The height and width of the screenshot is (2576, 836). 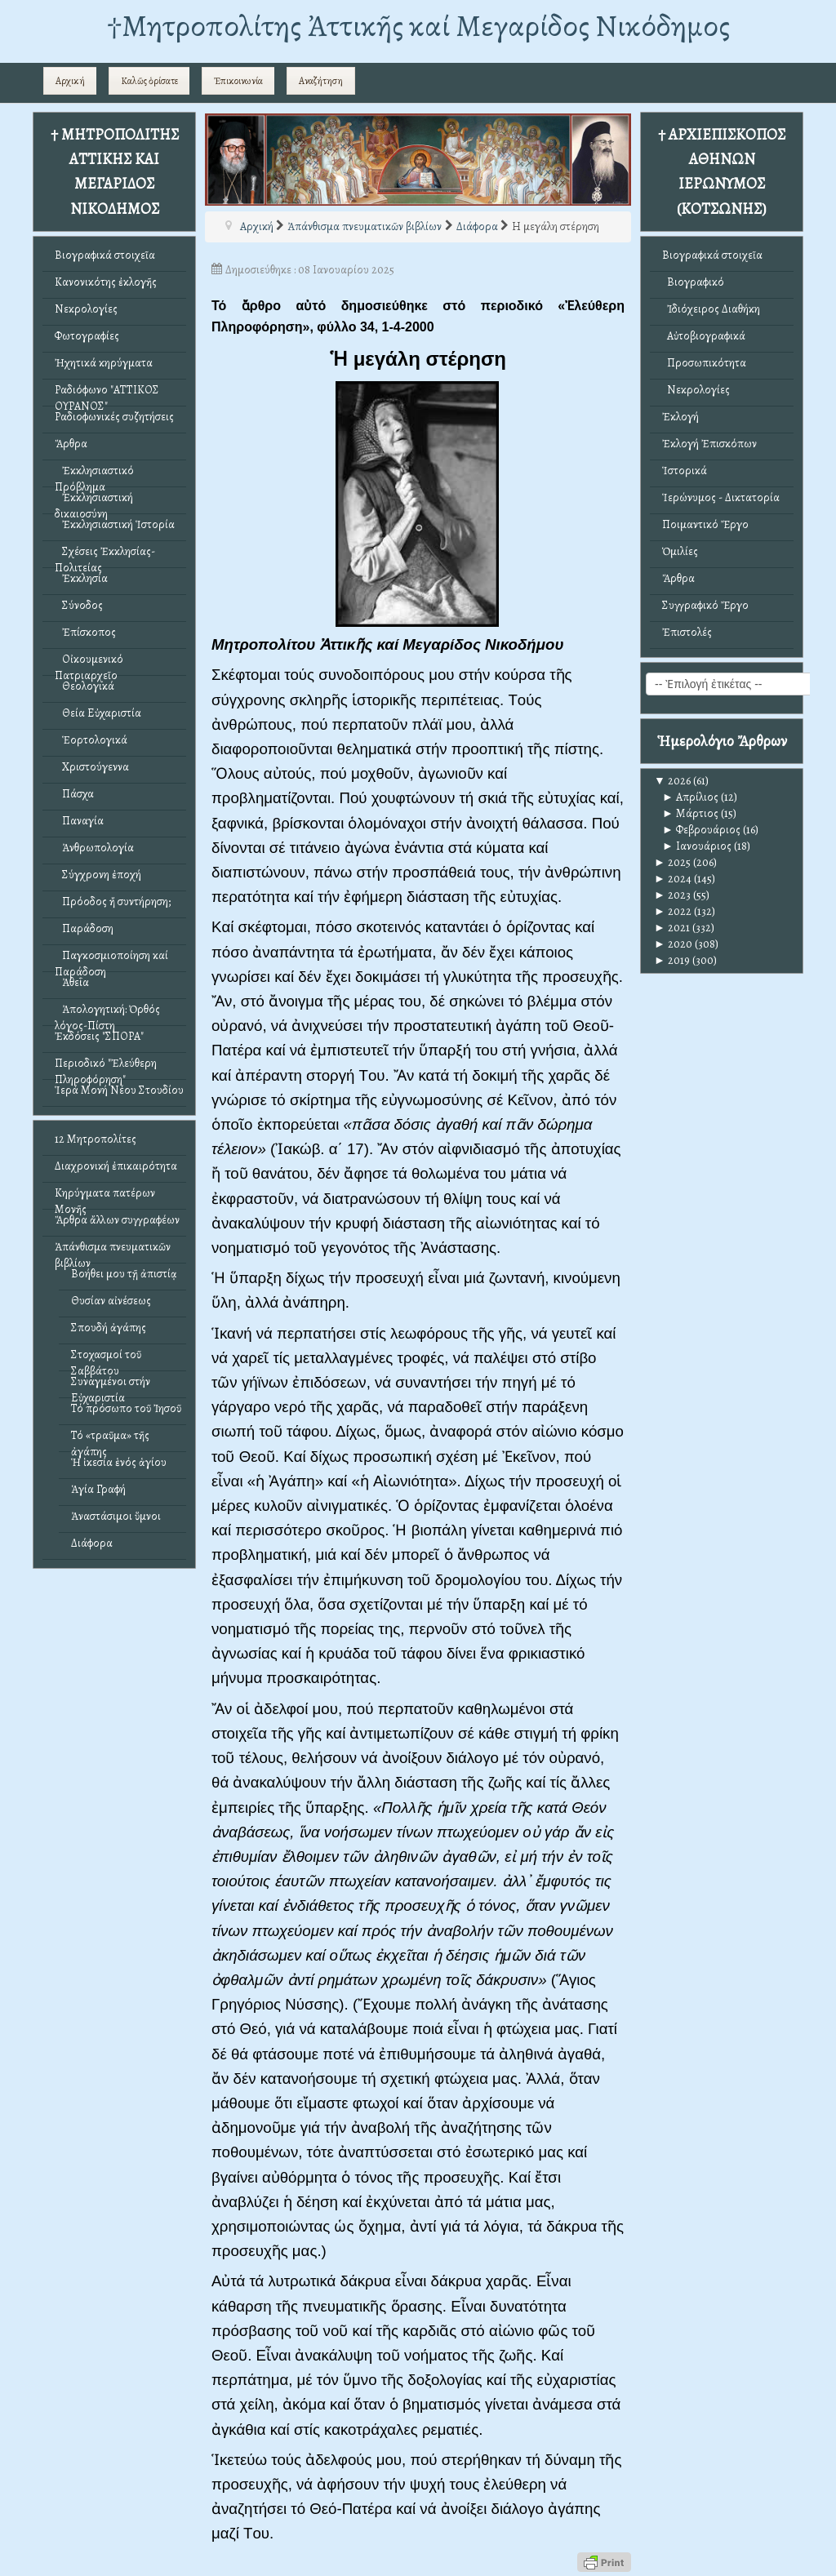 What do you see at coordinates (149, 80) in the screenshot?
I see `Καλῶς ὁρίσατε` at bounding box center [149, 80].